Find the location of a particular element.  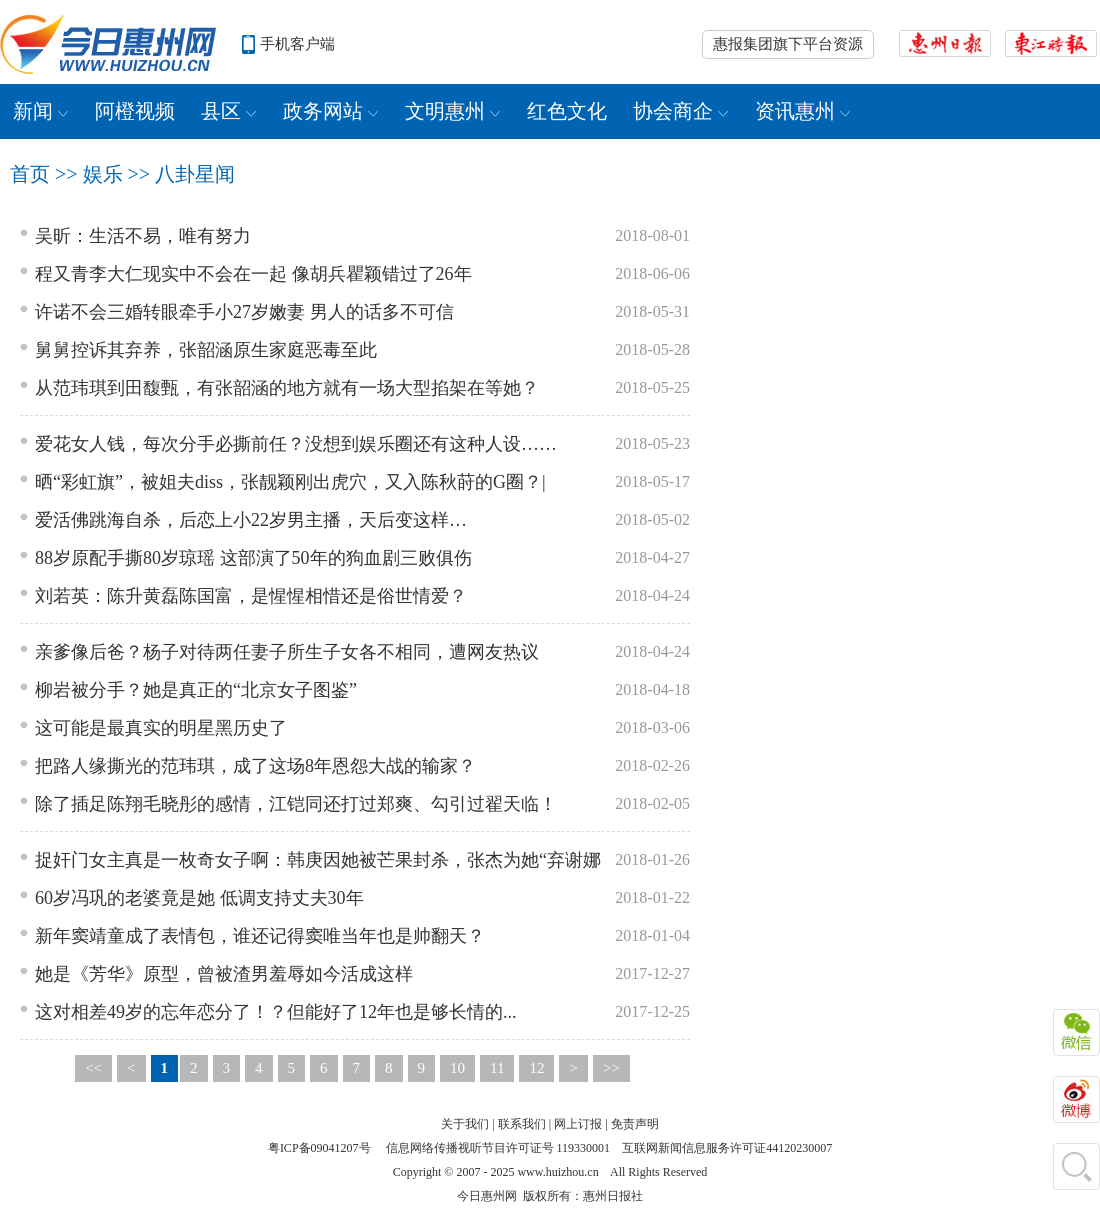

娱乐 is located at coordinates (103, 174).